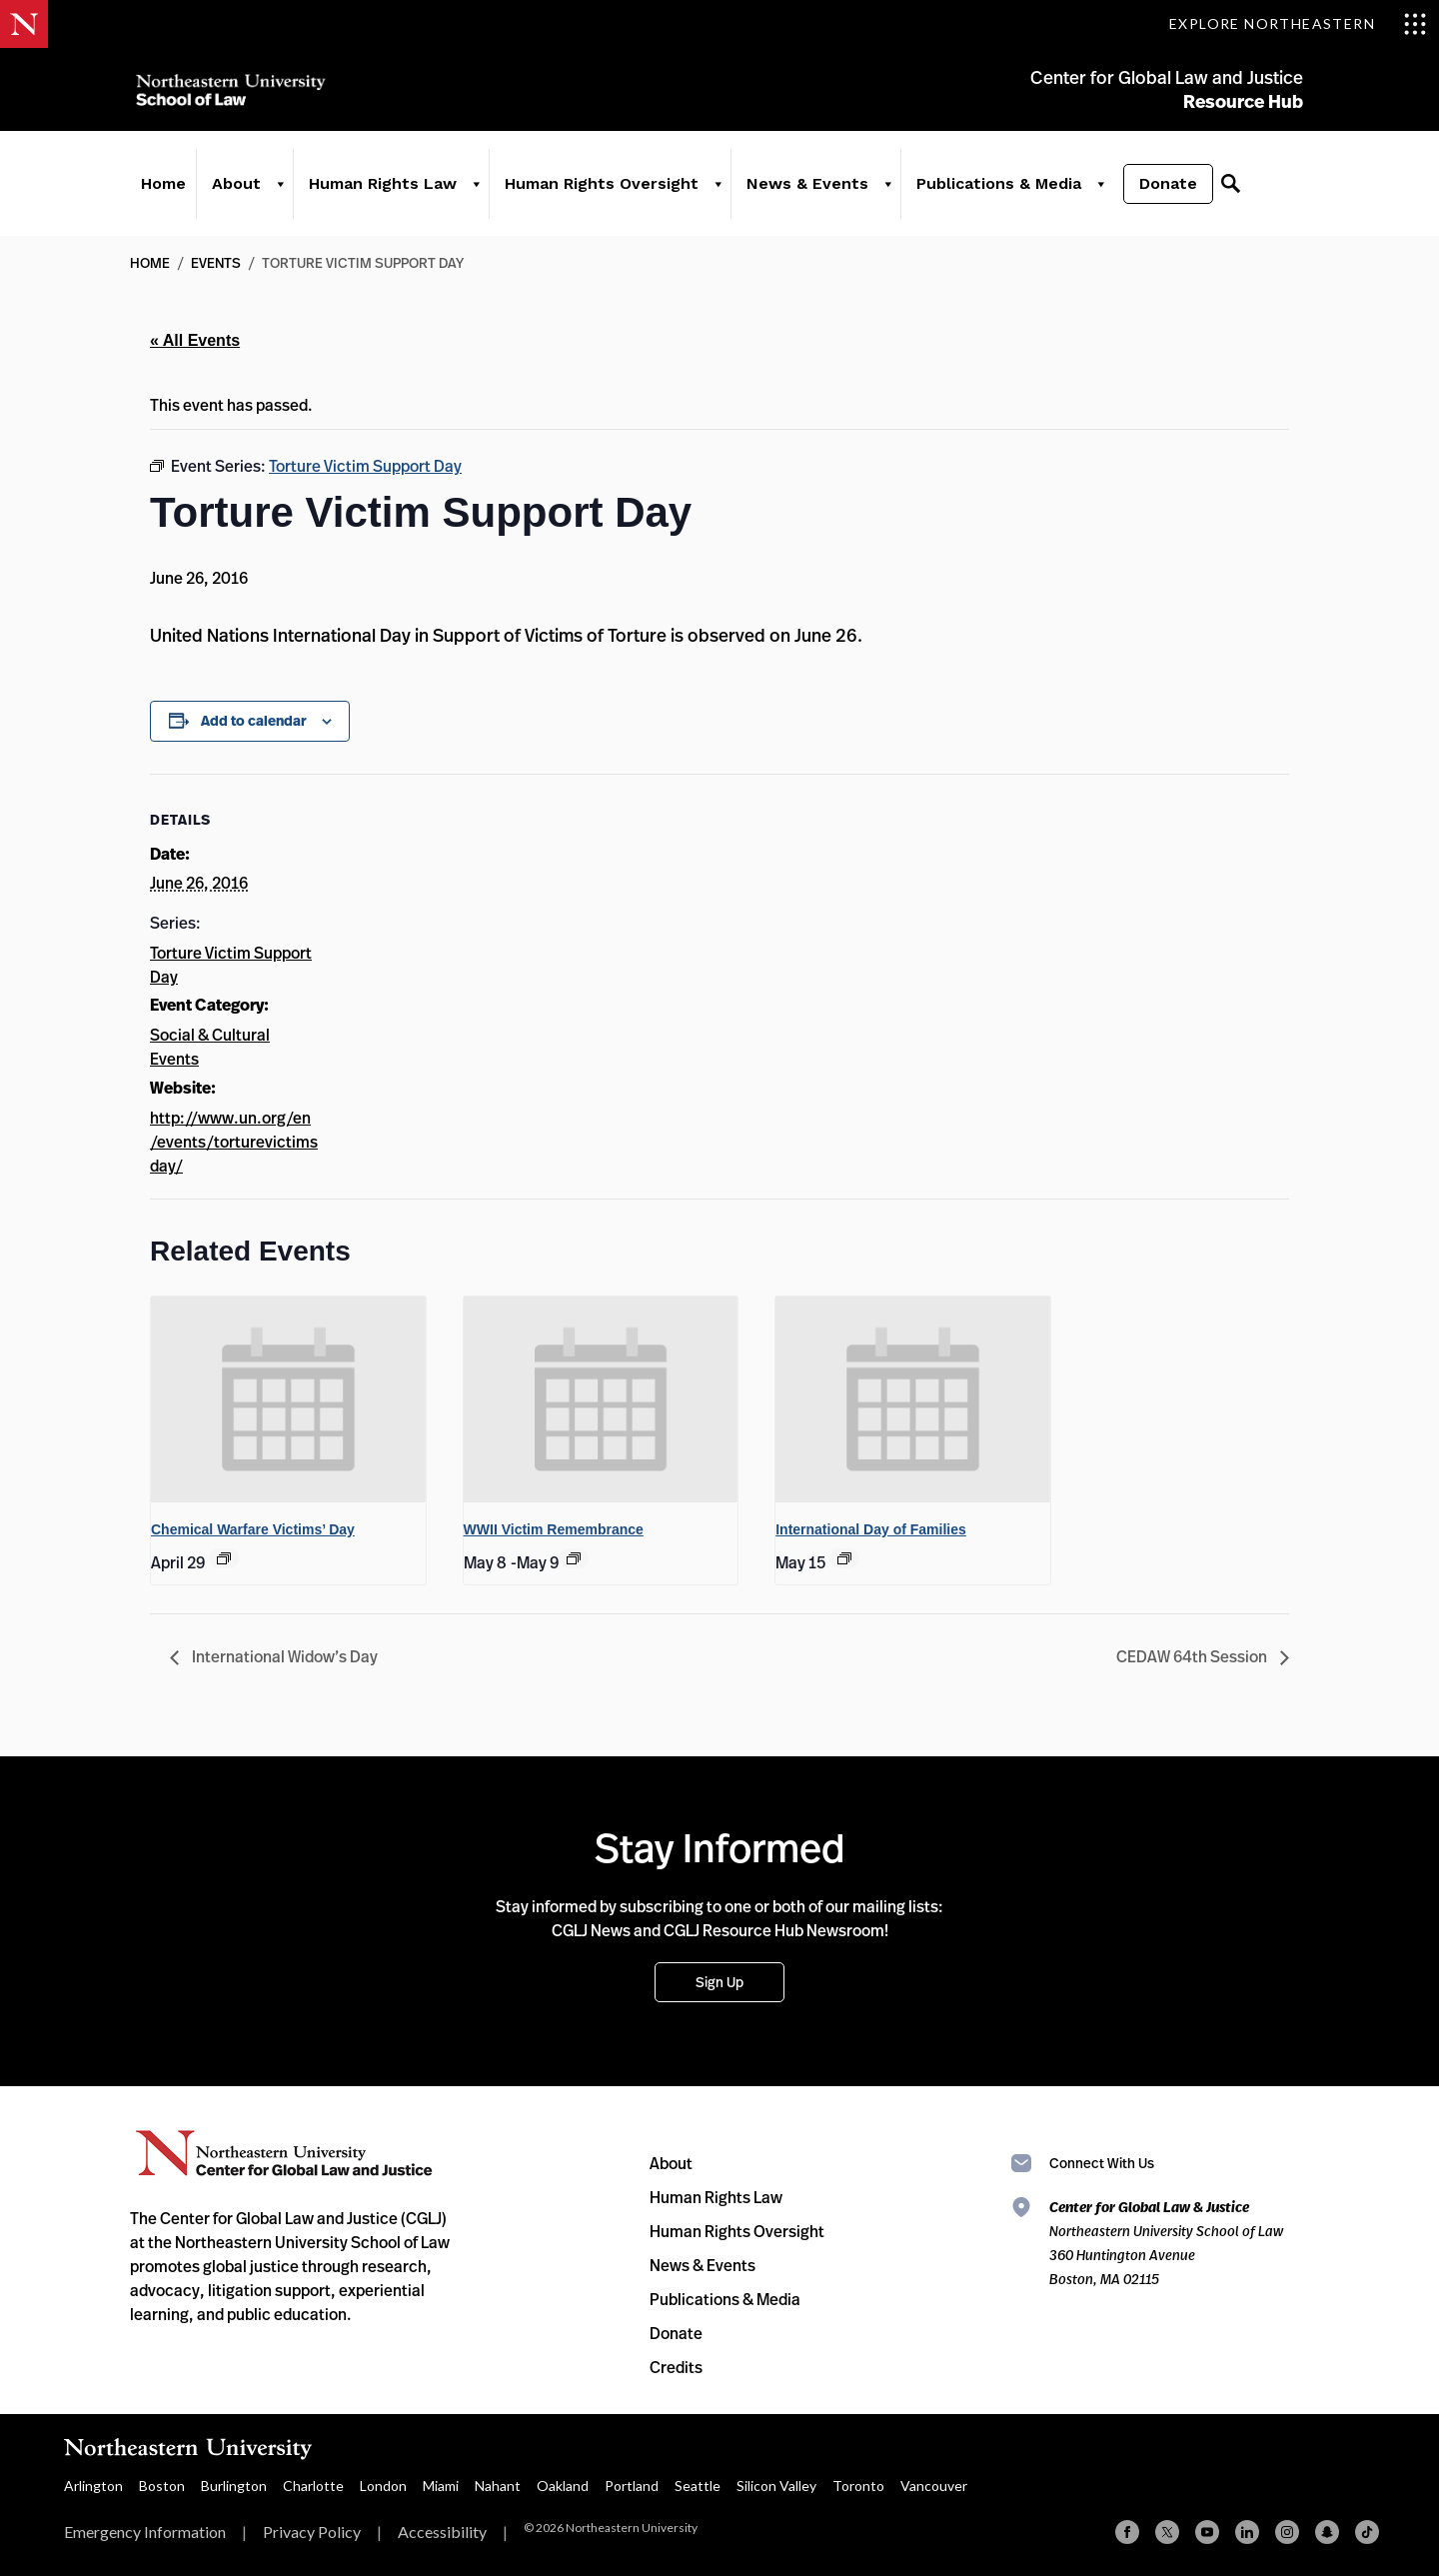  Describe the element at coordinates (992, 191) in the screenshot. I see `Publications & Media` at that location.